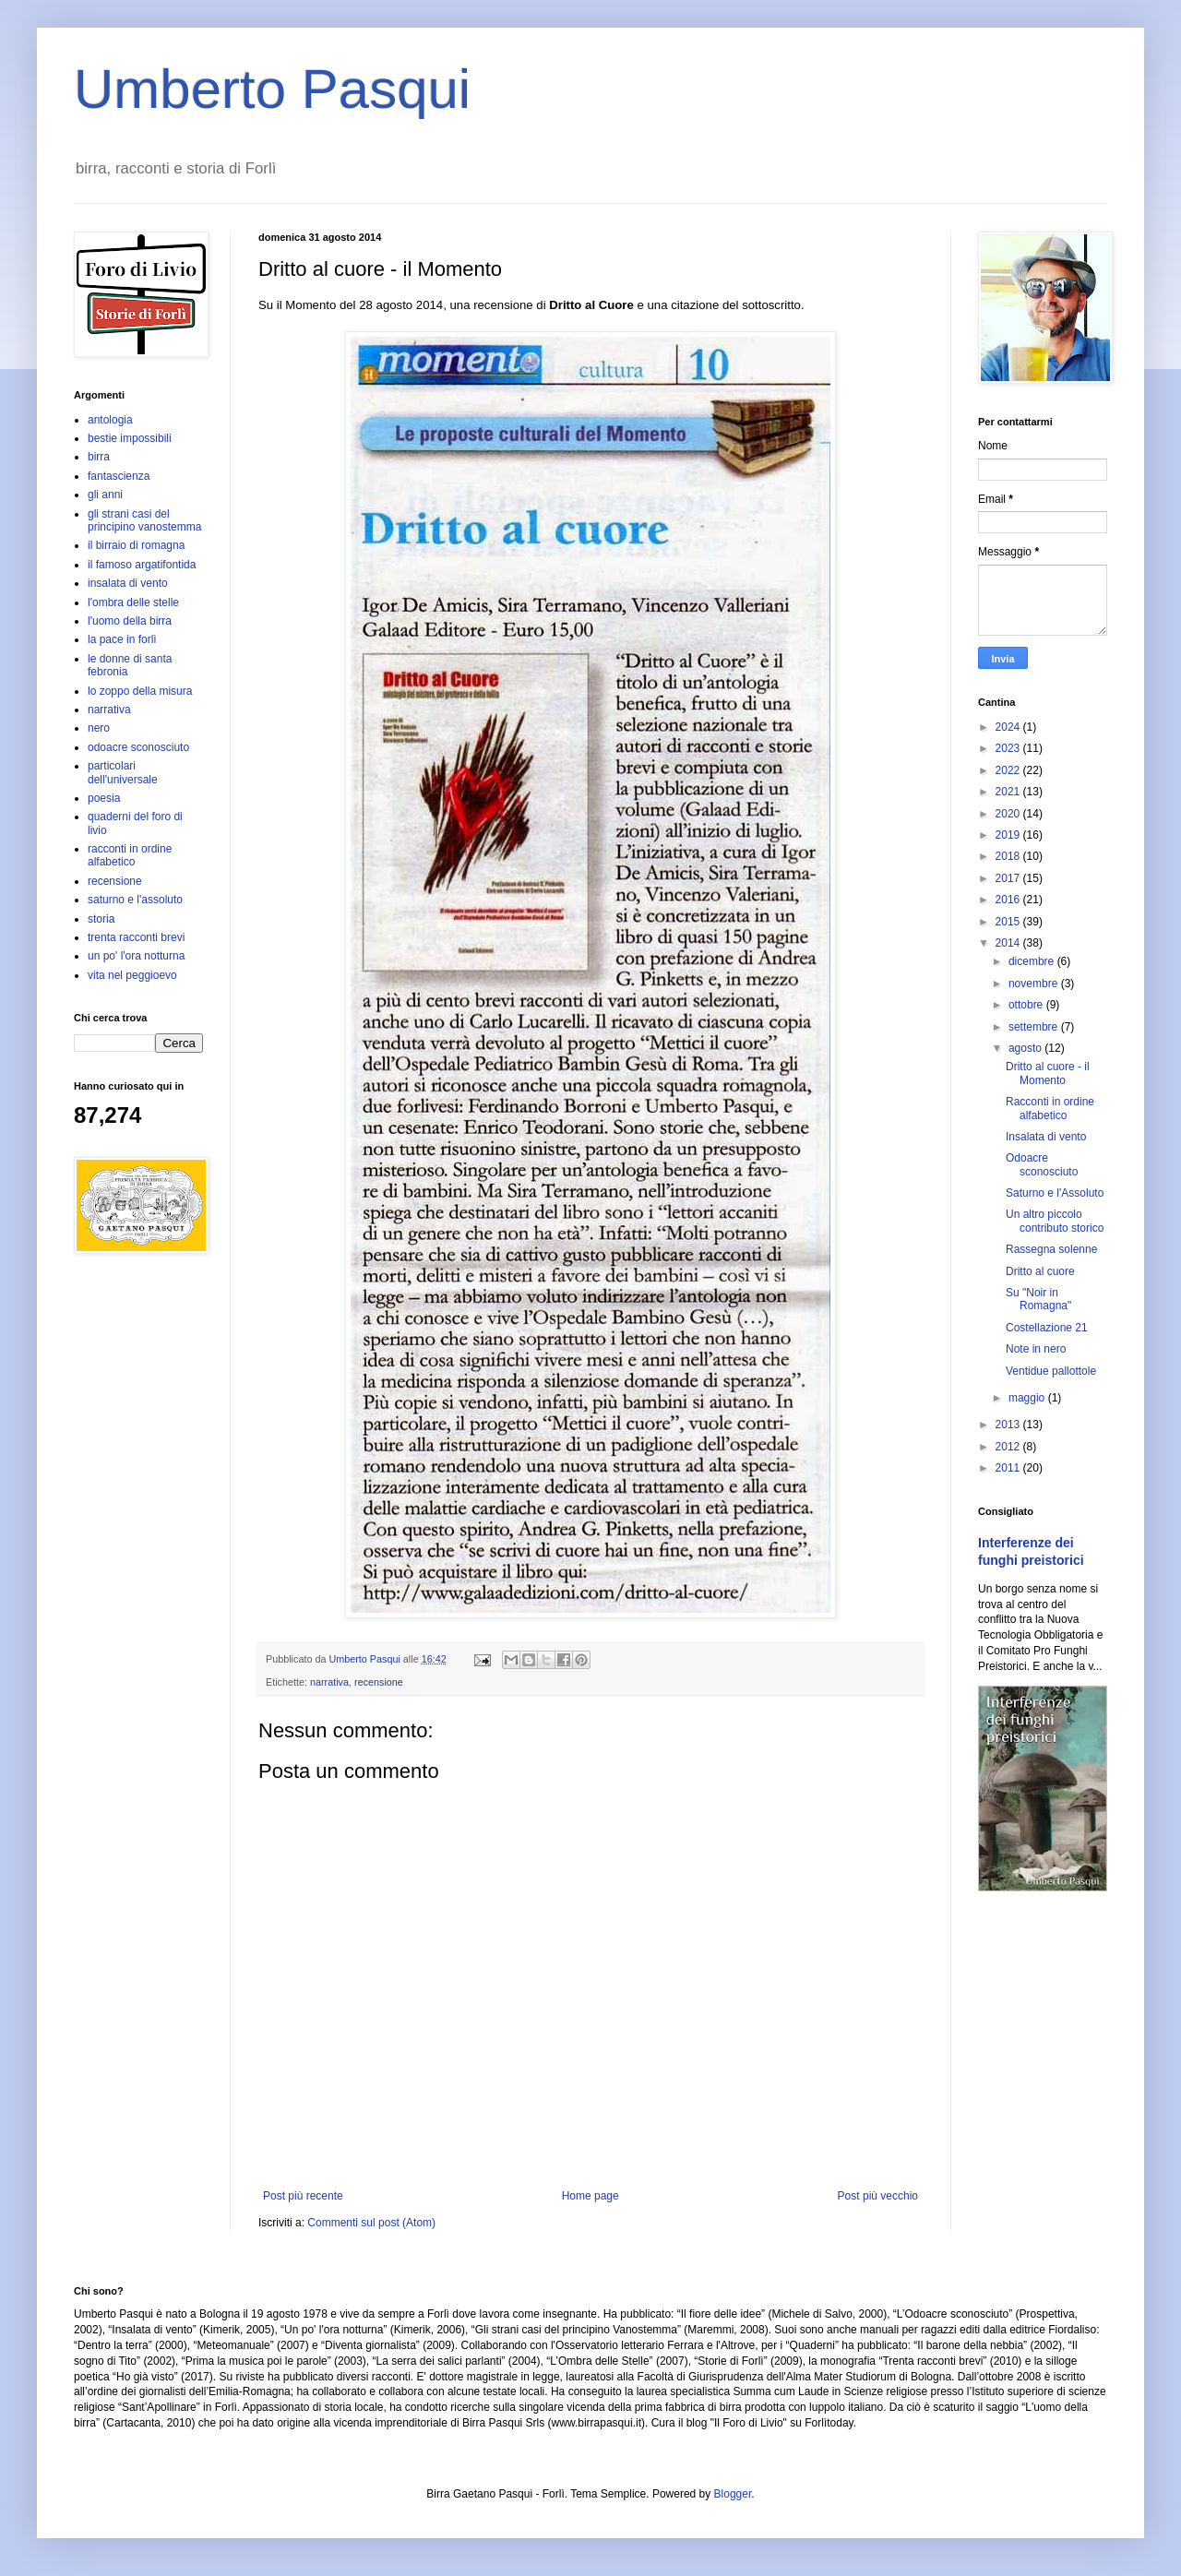 The width and height of the screenshot is (1181, 2576). What do you see at coordinates (1040, 1271) in the screenshot?
I see `Dritto al cuore` at bounding box center [1040, 1271].